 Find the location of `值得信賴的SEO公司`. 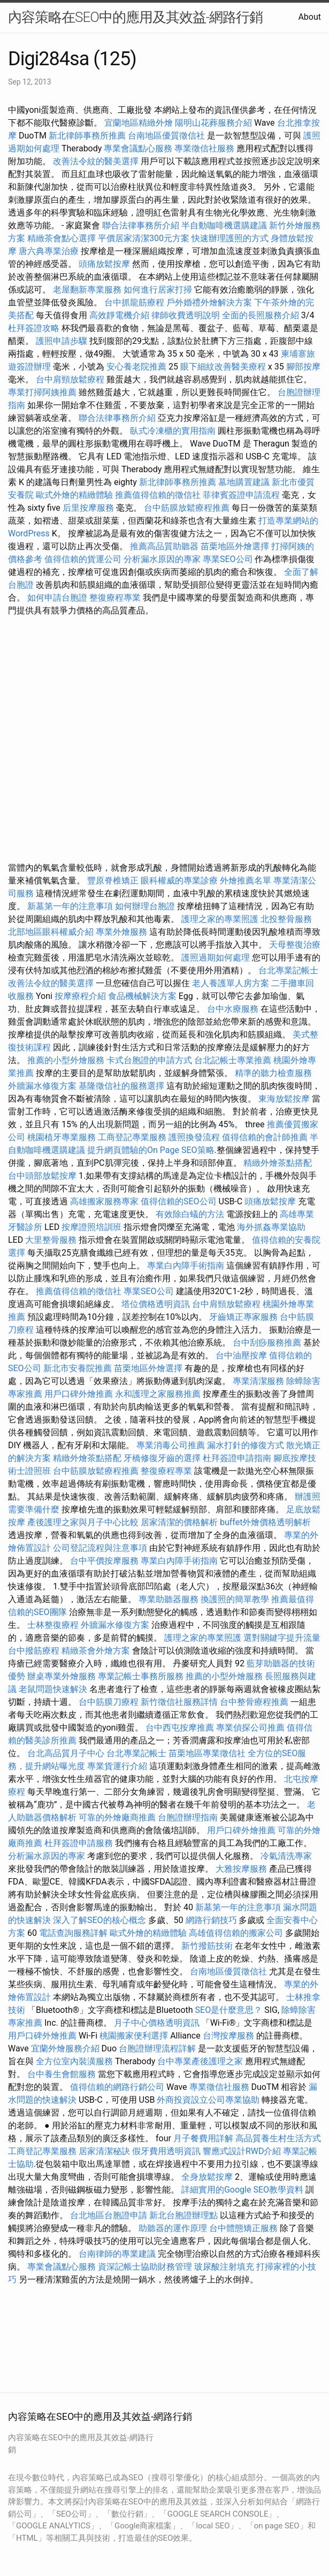

值得信賴的SEO公司 is located at coordinates (179, 1201).